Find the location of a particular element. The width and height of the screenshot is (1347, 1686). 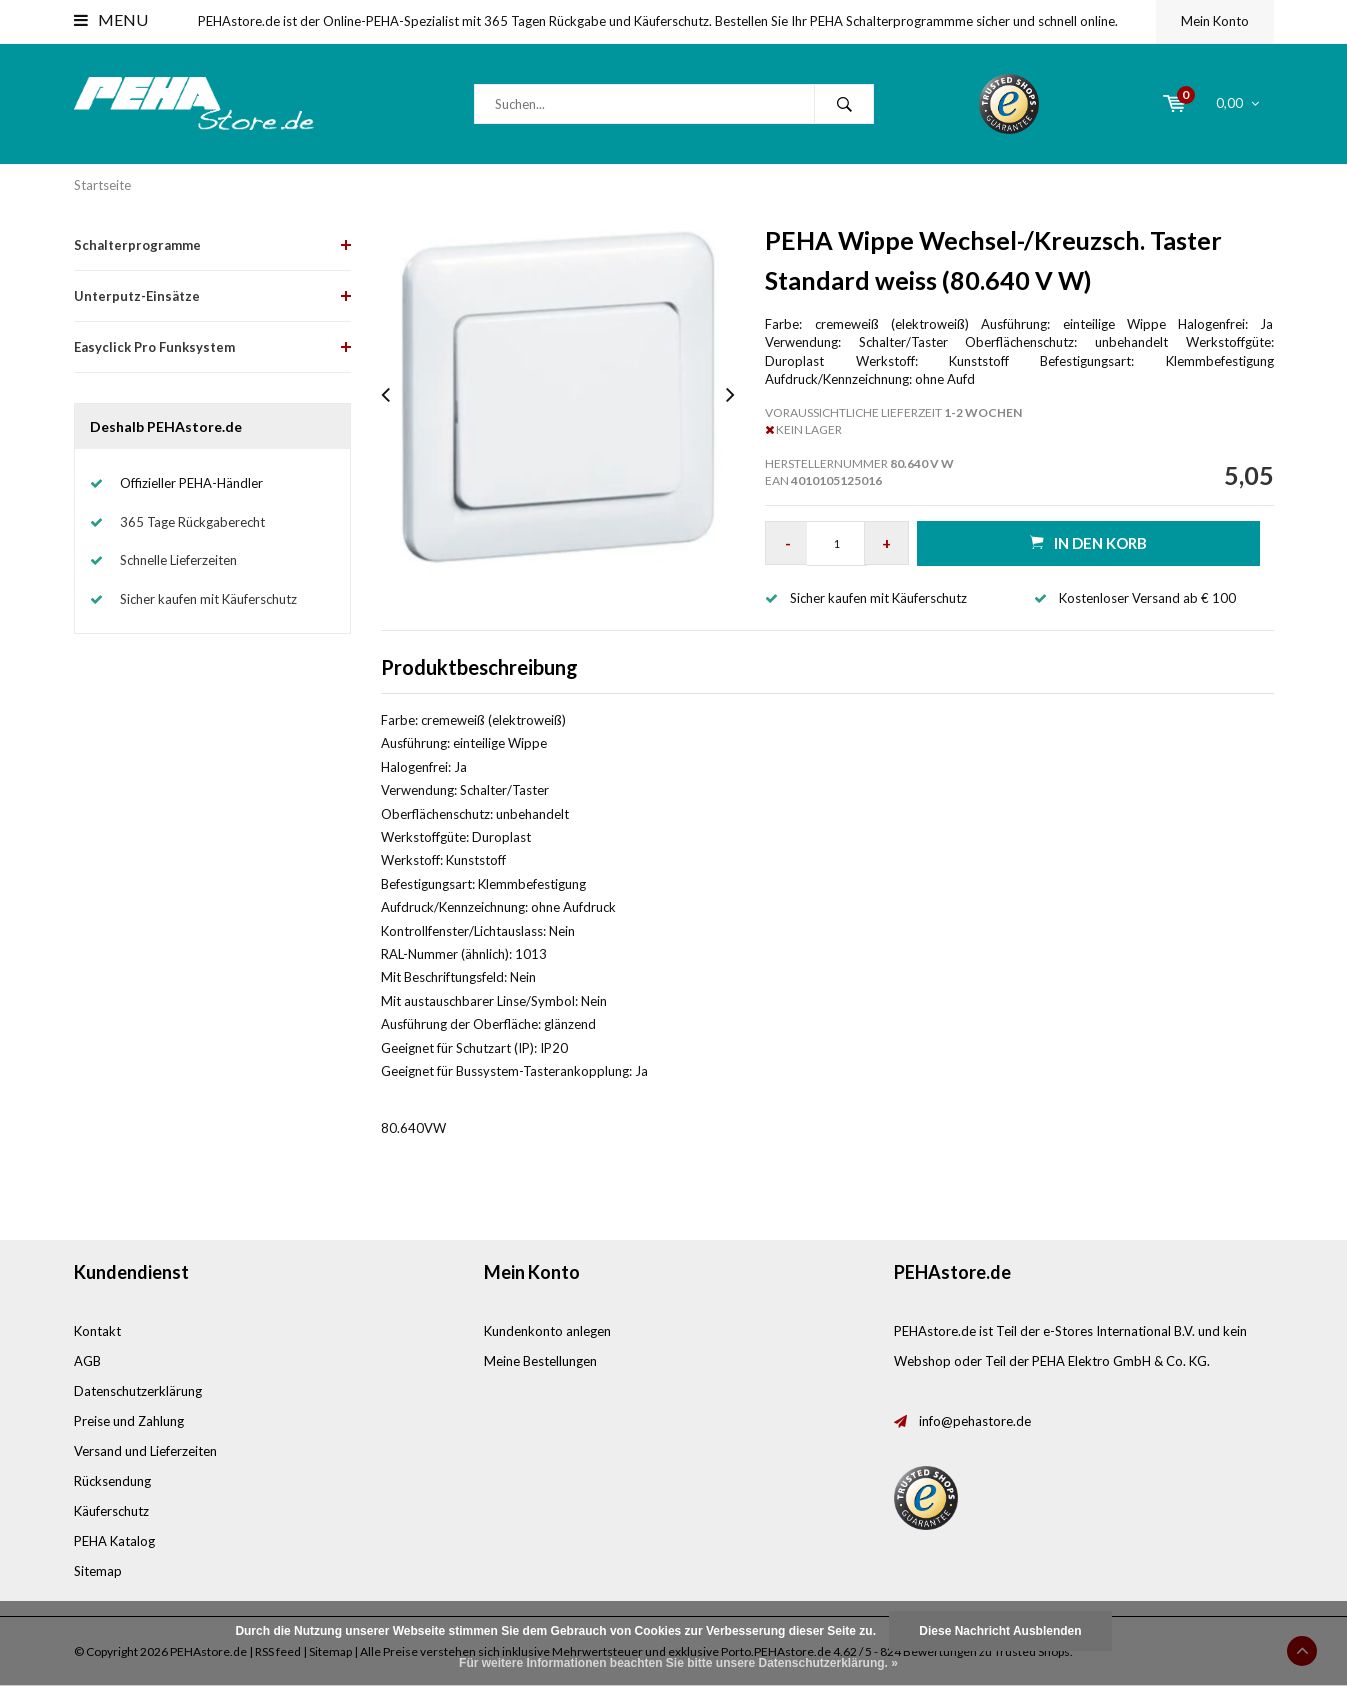

Sicher kaufen mit Käuferschutz is located at coordinates (208, 599).